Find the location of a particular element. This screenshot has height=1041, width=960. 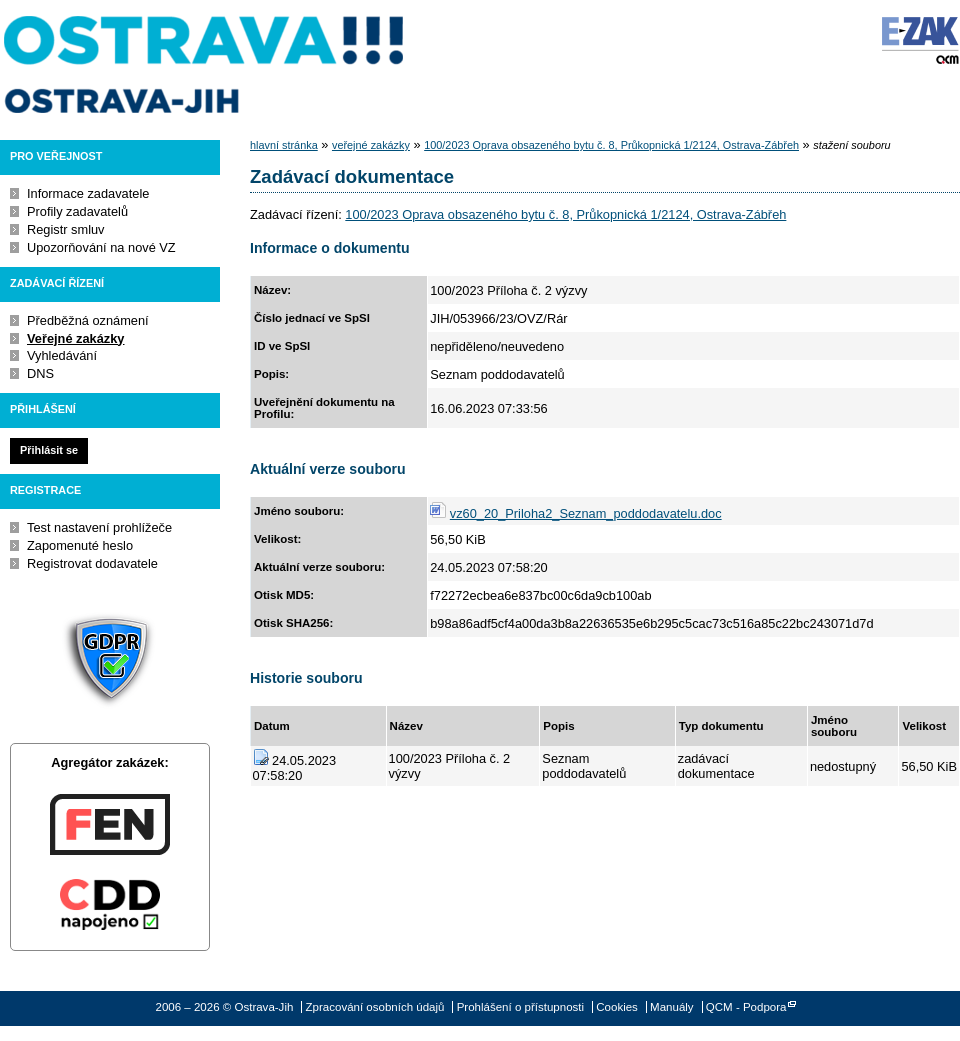

Zapomenuté heslo is located at coordinates (80, 545).